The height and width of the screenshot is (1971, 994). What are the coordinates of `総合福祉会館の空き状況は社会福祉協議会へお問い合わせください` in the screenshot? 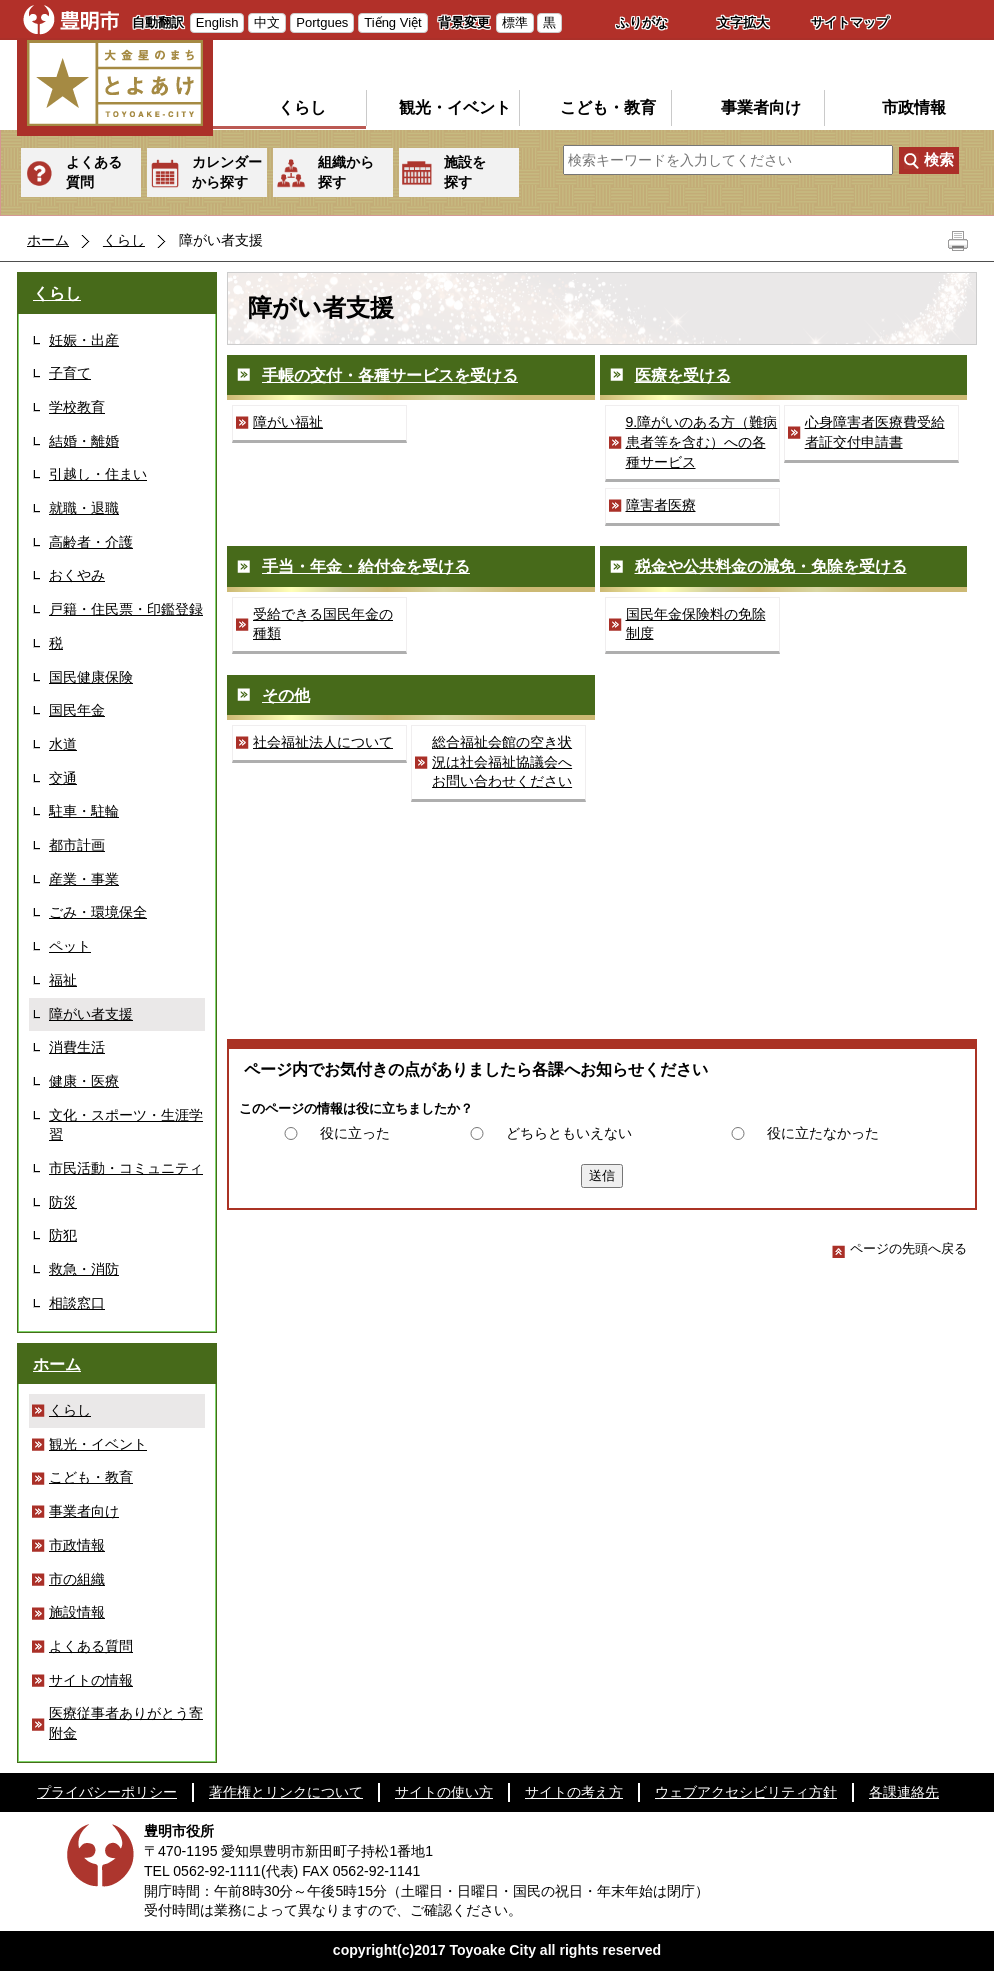 It's located at (502, 761).